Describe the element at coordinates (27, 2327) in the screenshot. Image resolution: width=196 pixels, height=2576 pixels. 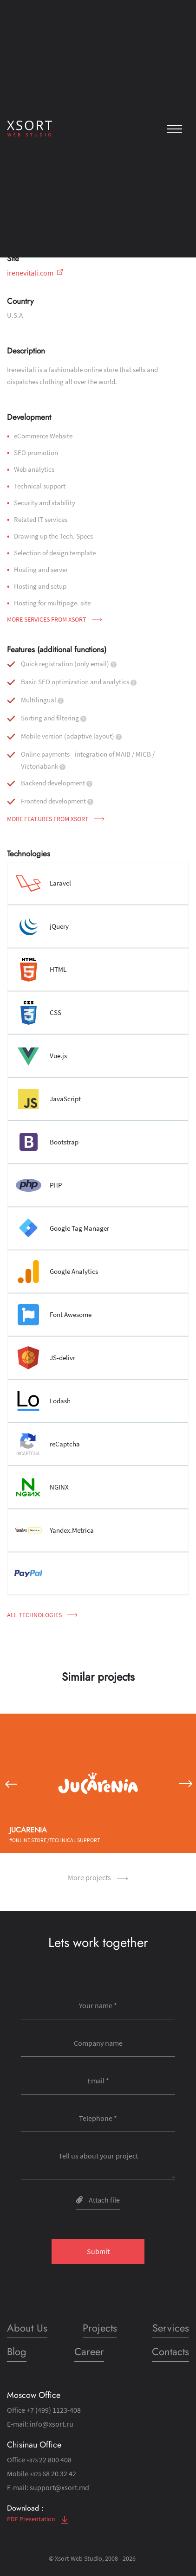
I see `About Us` at that location.